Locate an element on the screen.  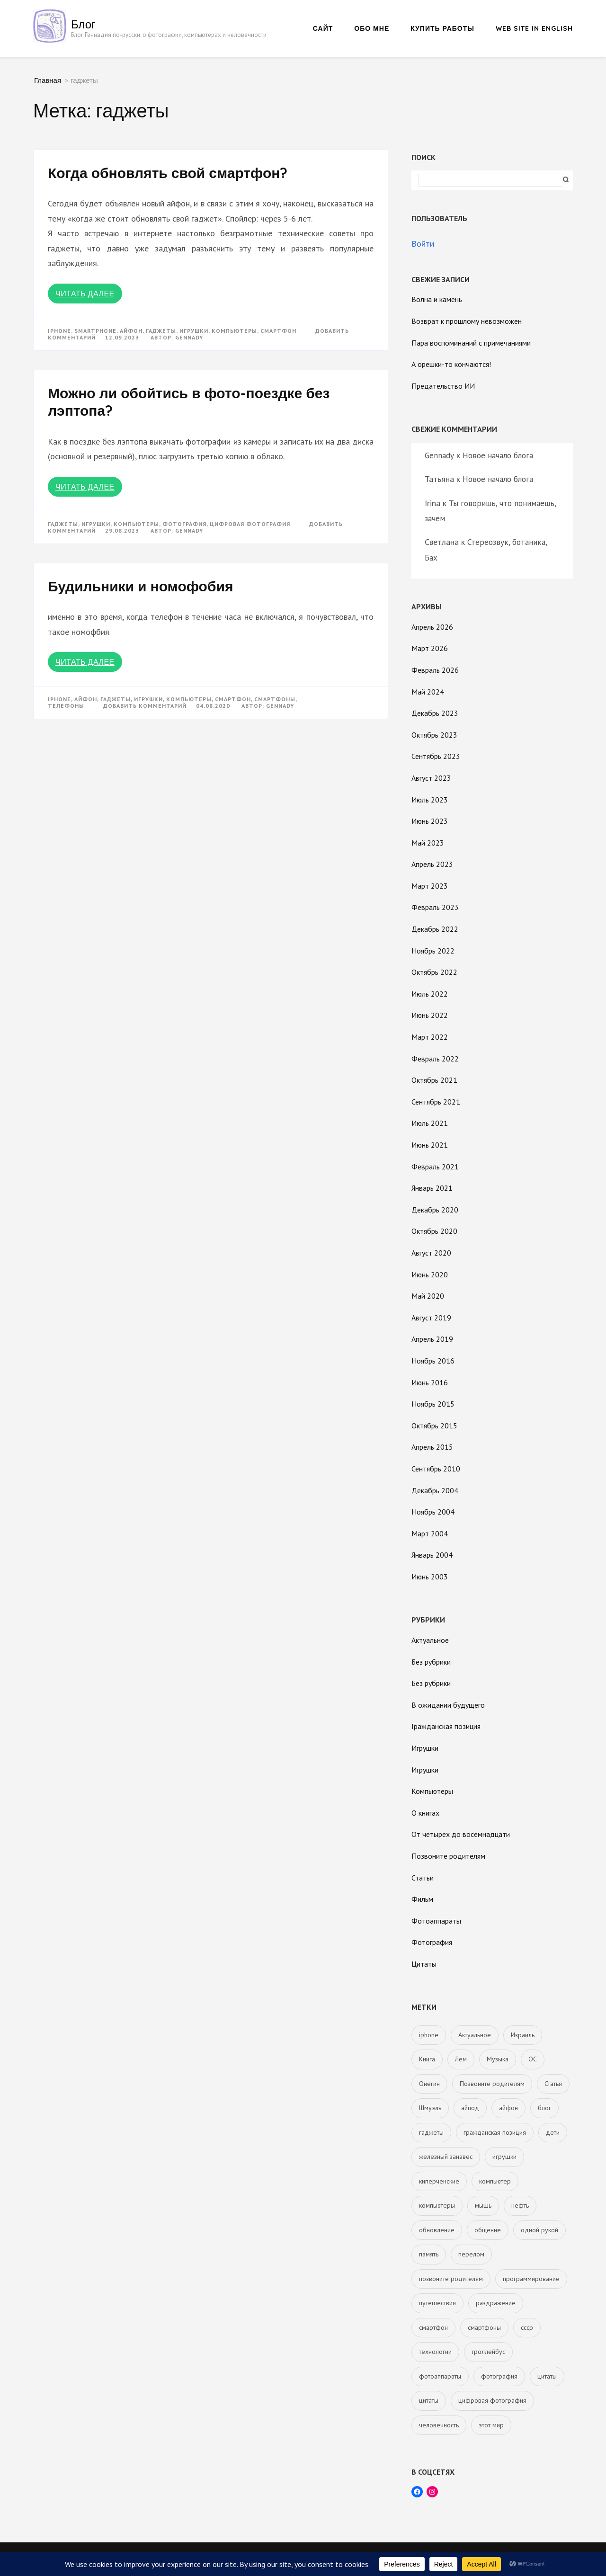
Июнь 2003 is located at coordinates (429, 1576).